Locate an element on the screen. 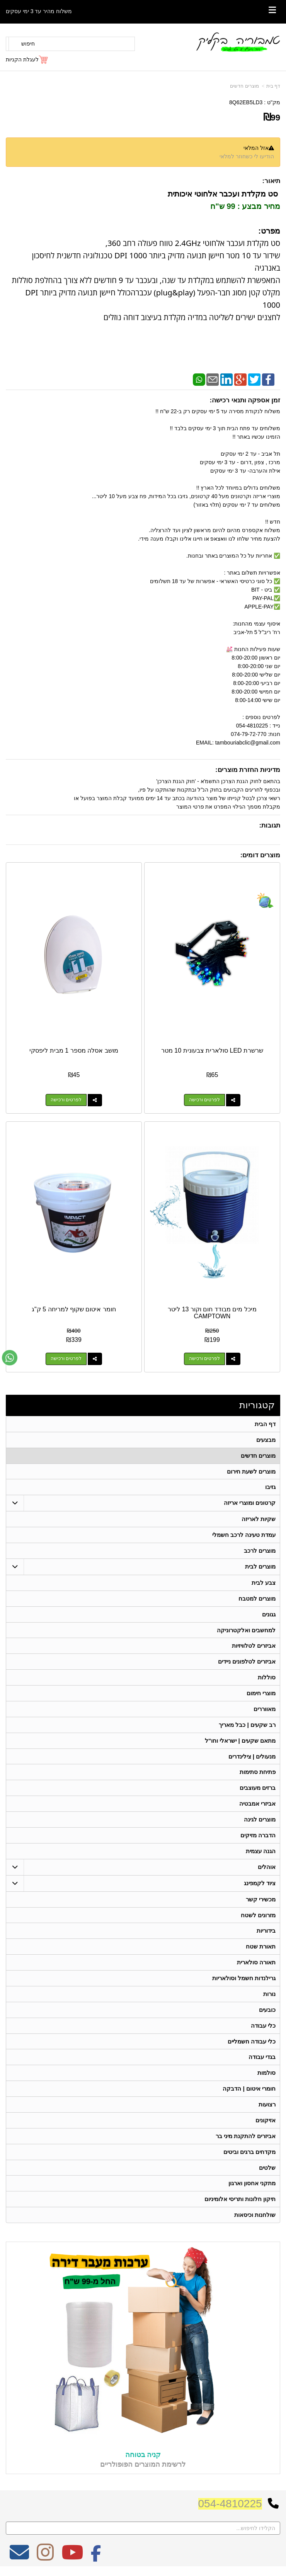 This screenshot has height=2576, width=286. אביזרים להתקנת מיני בר [menuitem] is located at coordinates (246, 2138).